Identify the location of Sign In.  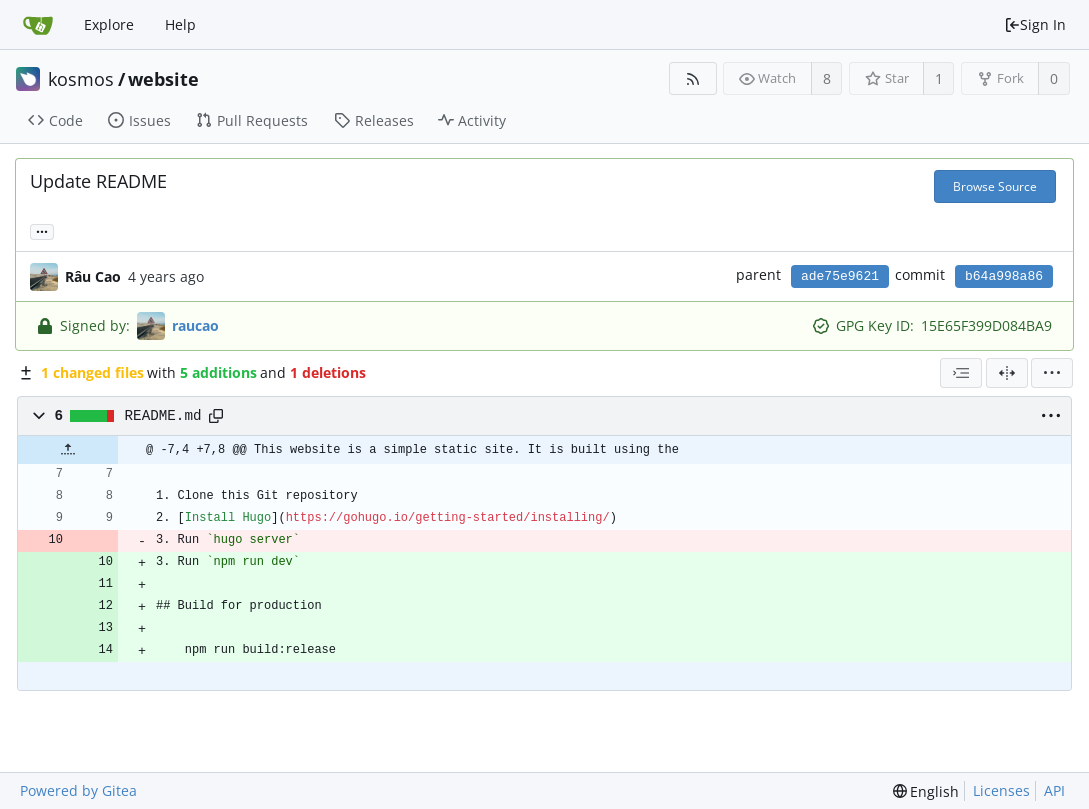
(1035, 24).